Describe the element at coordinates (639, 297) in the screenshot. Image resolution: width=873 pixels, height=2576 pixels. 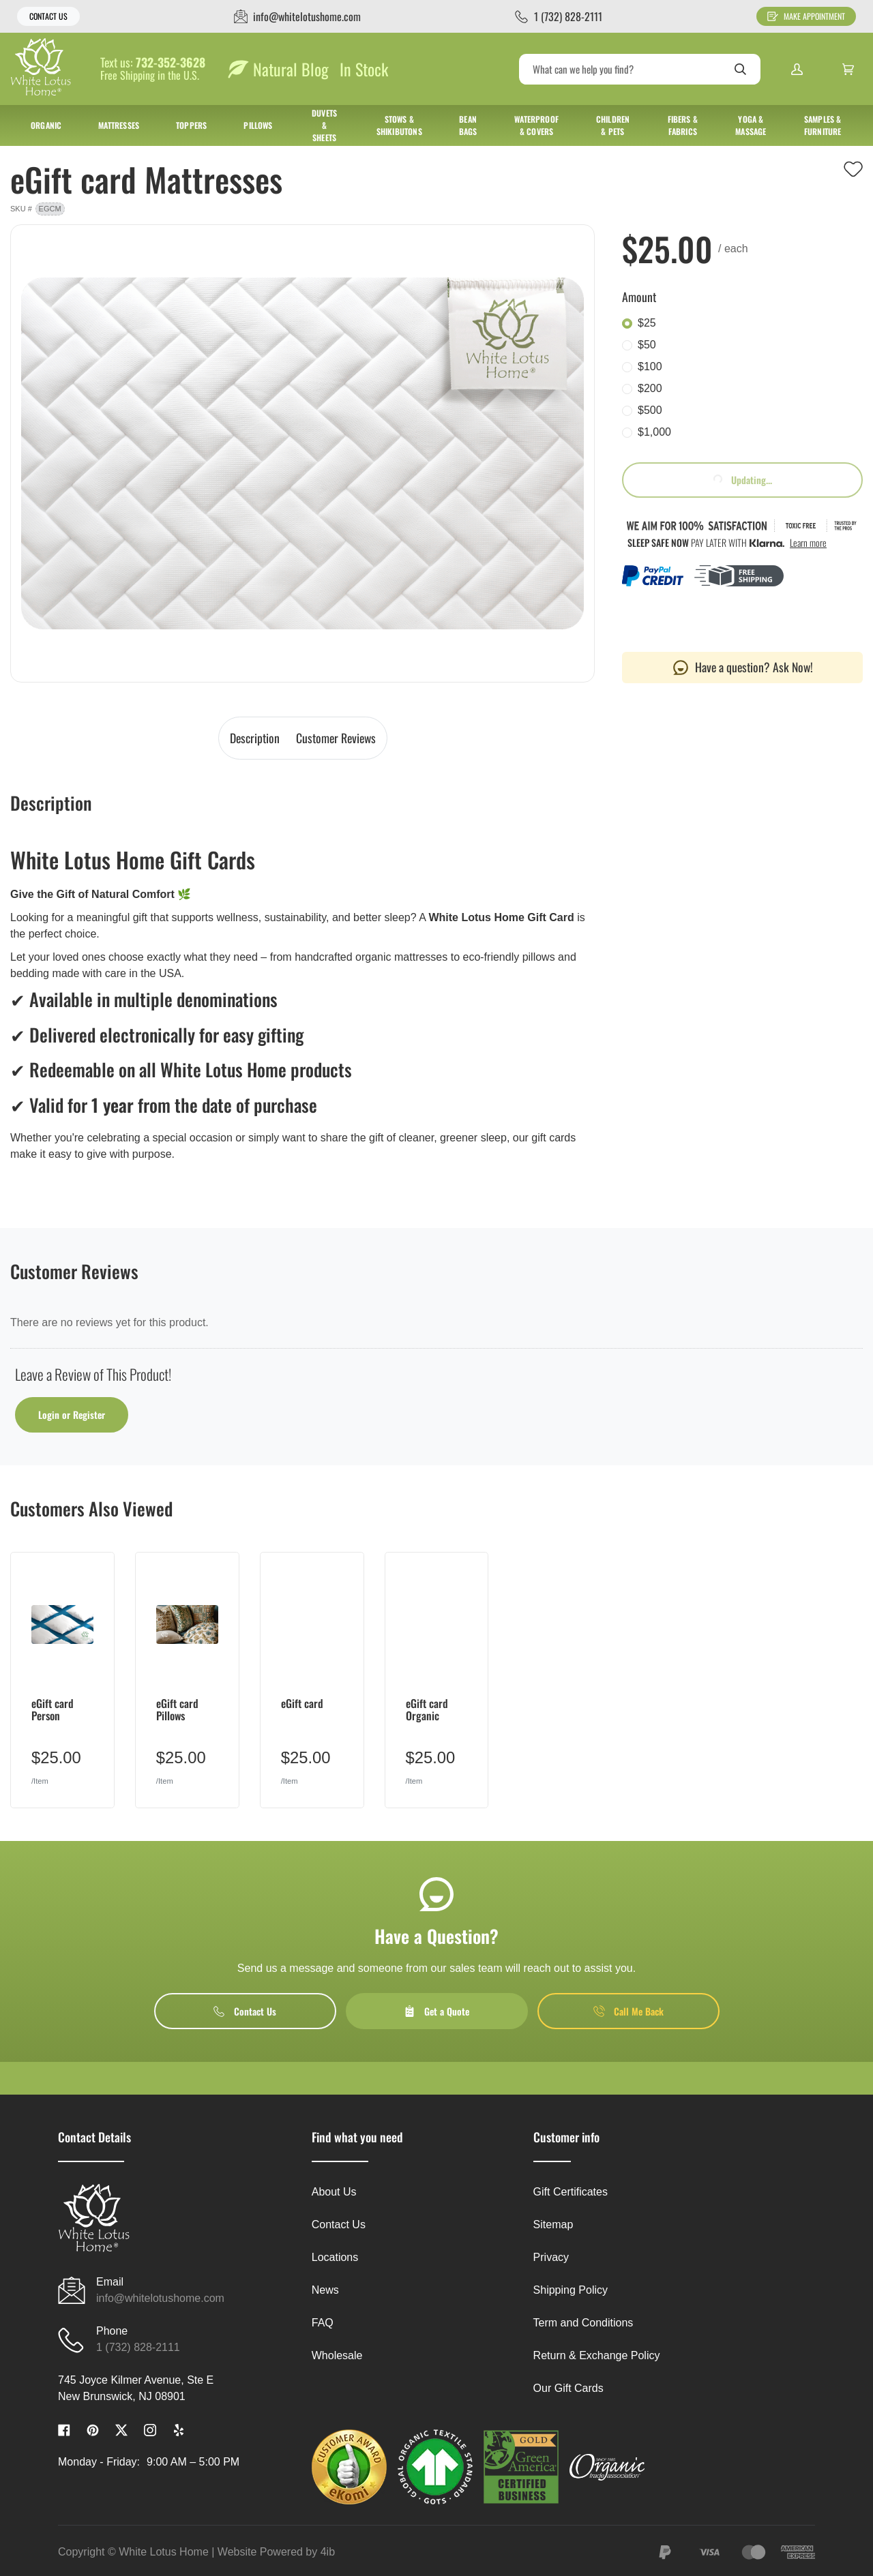
I see `Amount` at that location.